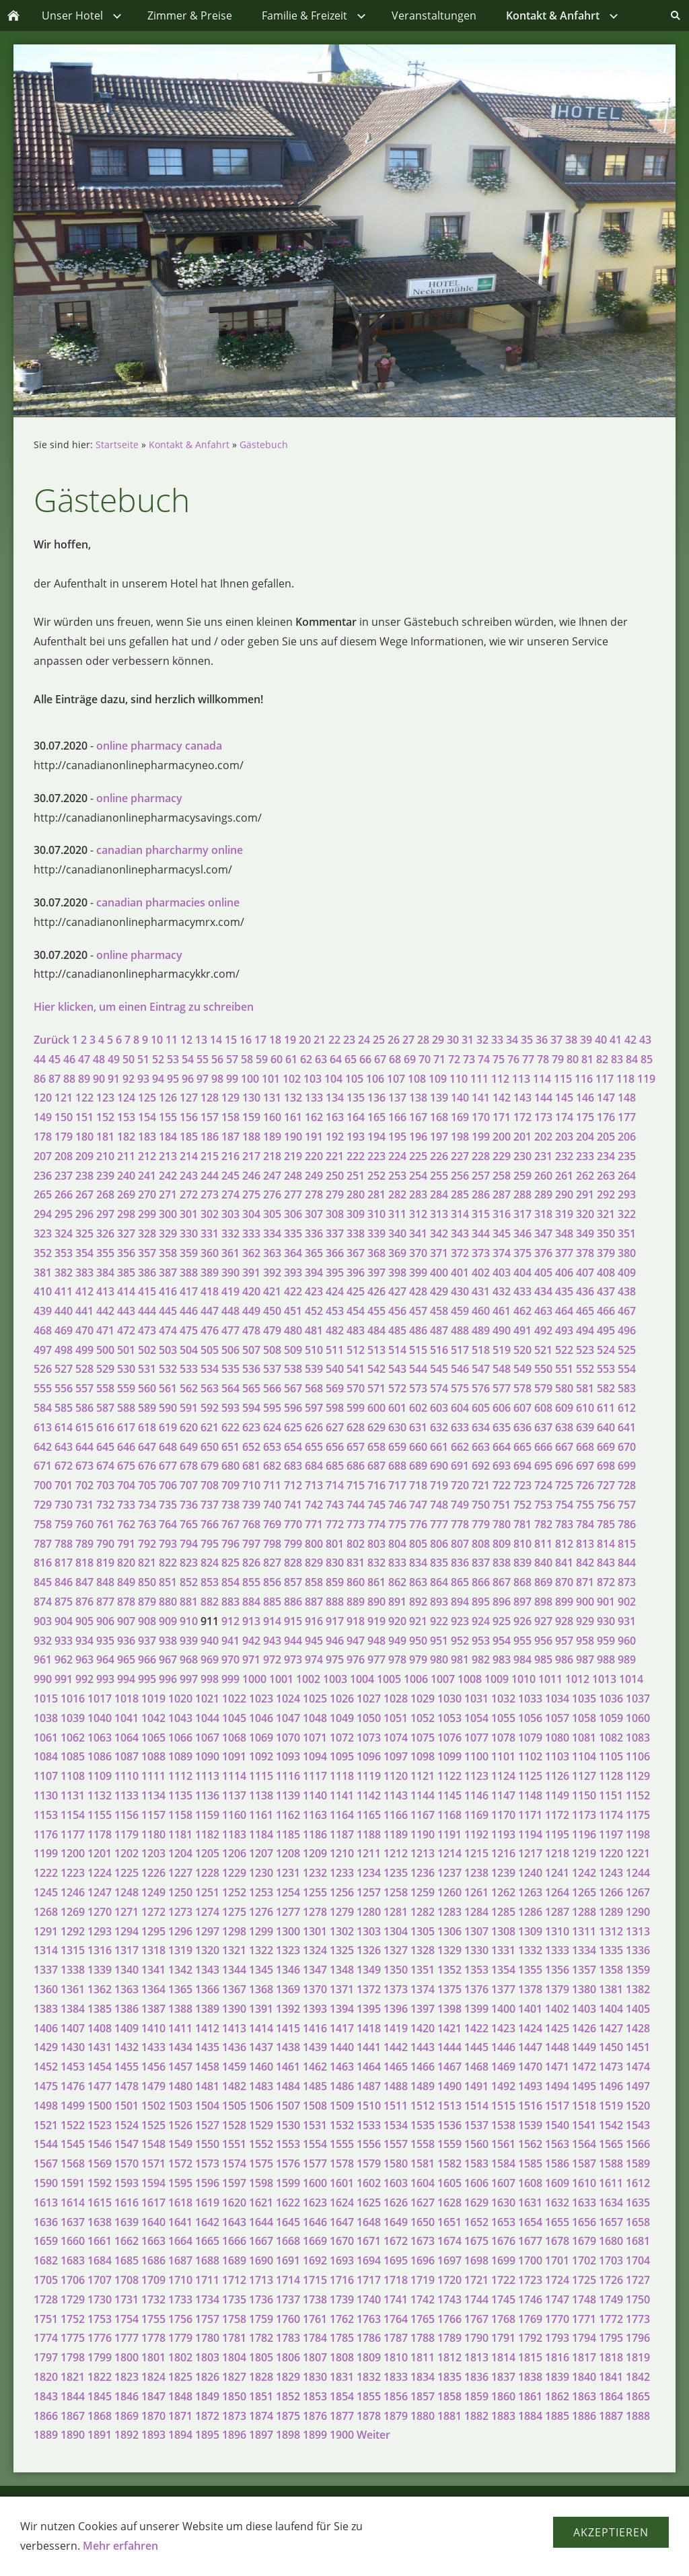 The height and width of the screenshot is (2576, 689). I want to click on 805, so click(418, 1543).